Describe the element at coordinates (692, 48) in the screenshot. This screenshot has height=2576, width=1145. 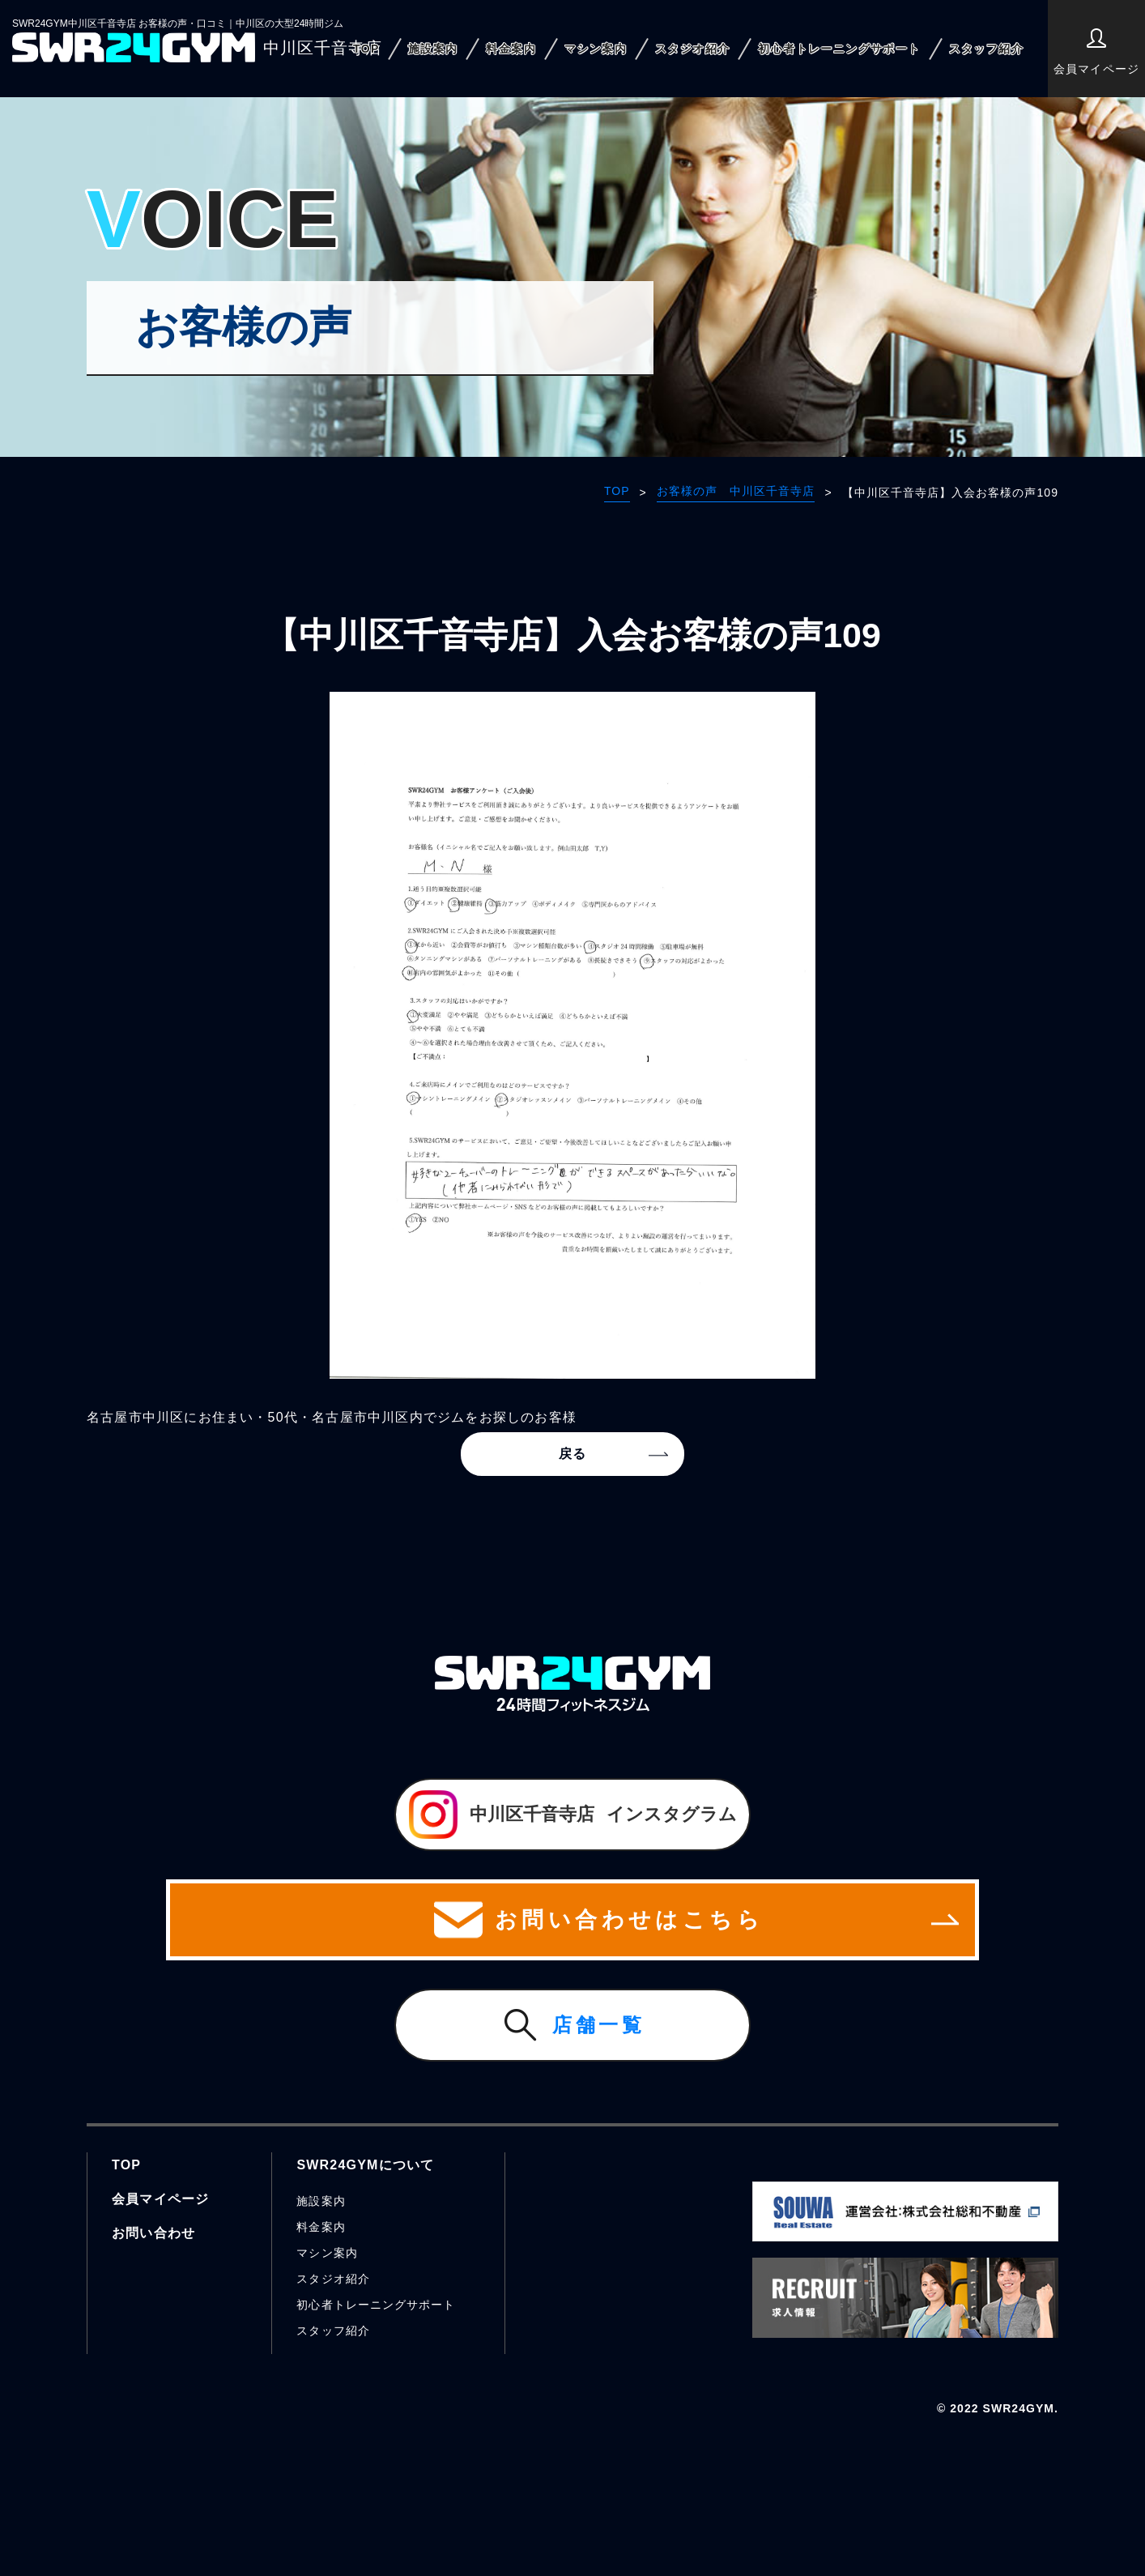
I see `スタジオ紹介` at that location.